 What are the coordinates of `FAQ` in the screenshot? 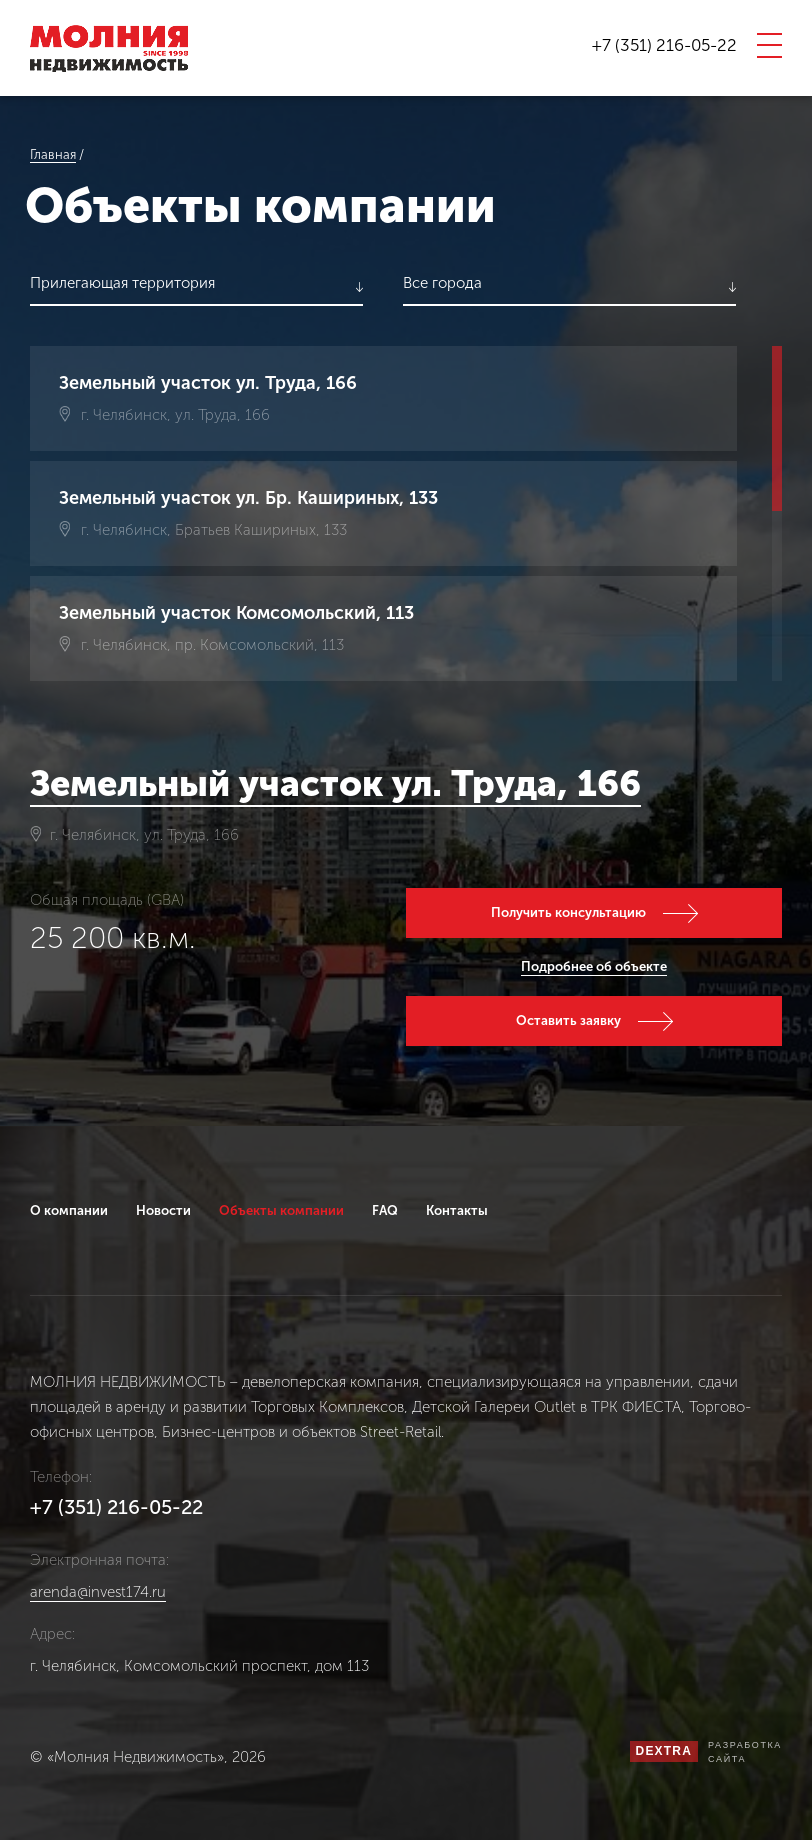 It's located at (385, 1210).